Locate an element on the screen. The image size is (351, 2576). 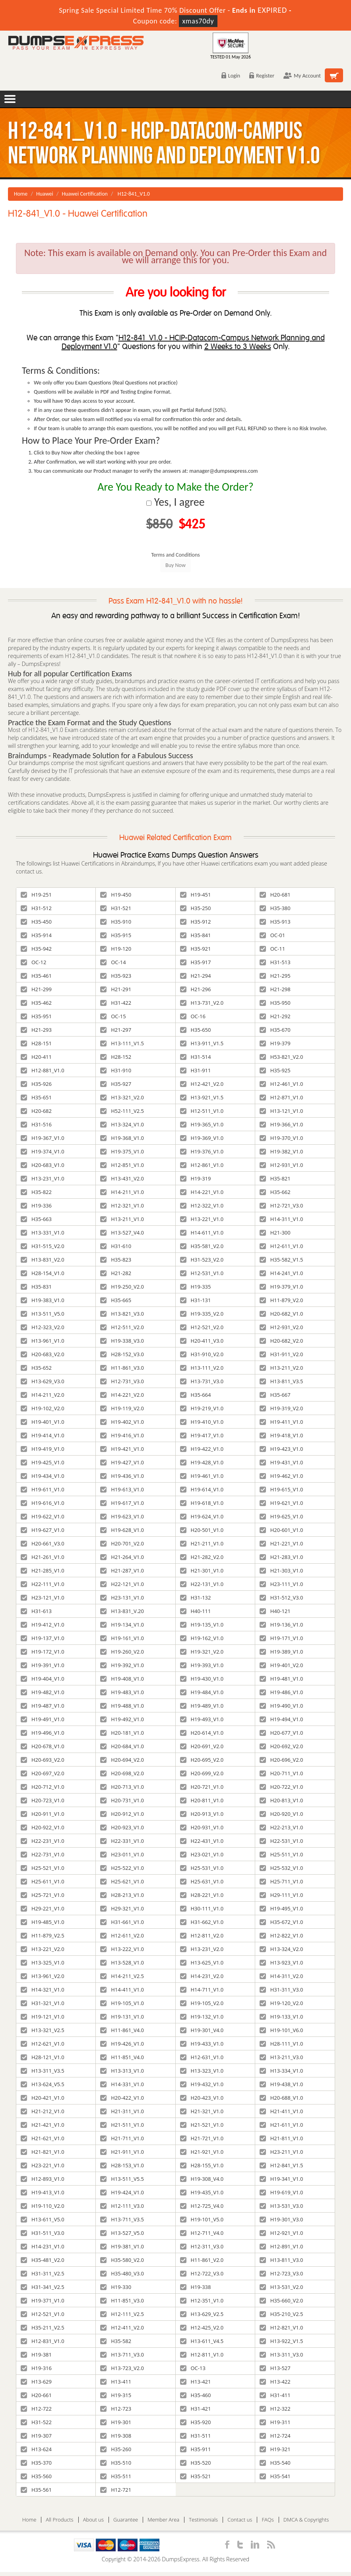
H19-404_V1.0 is located at coordinates (42, 1678).